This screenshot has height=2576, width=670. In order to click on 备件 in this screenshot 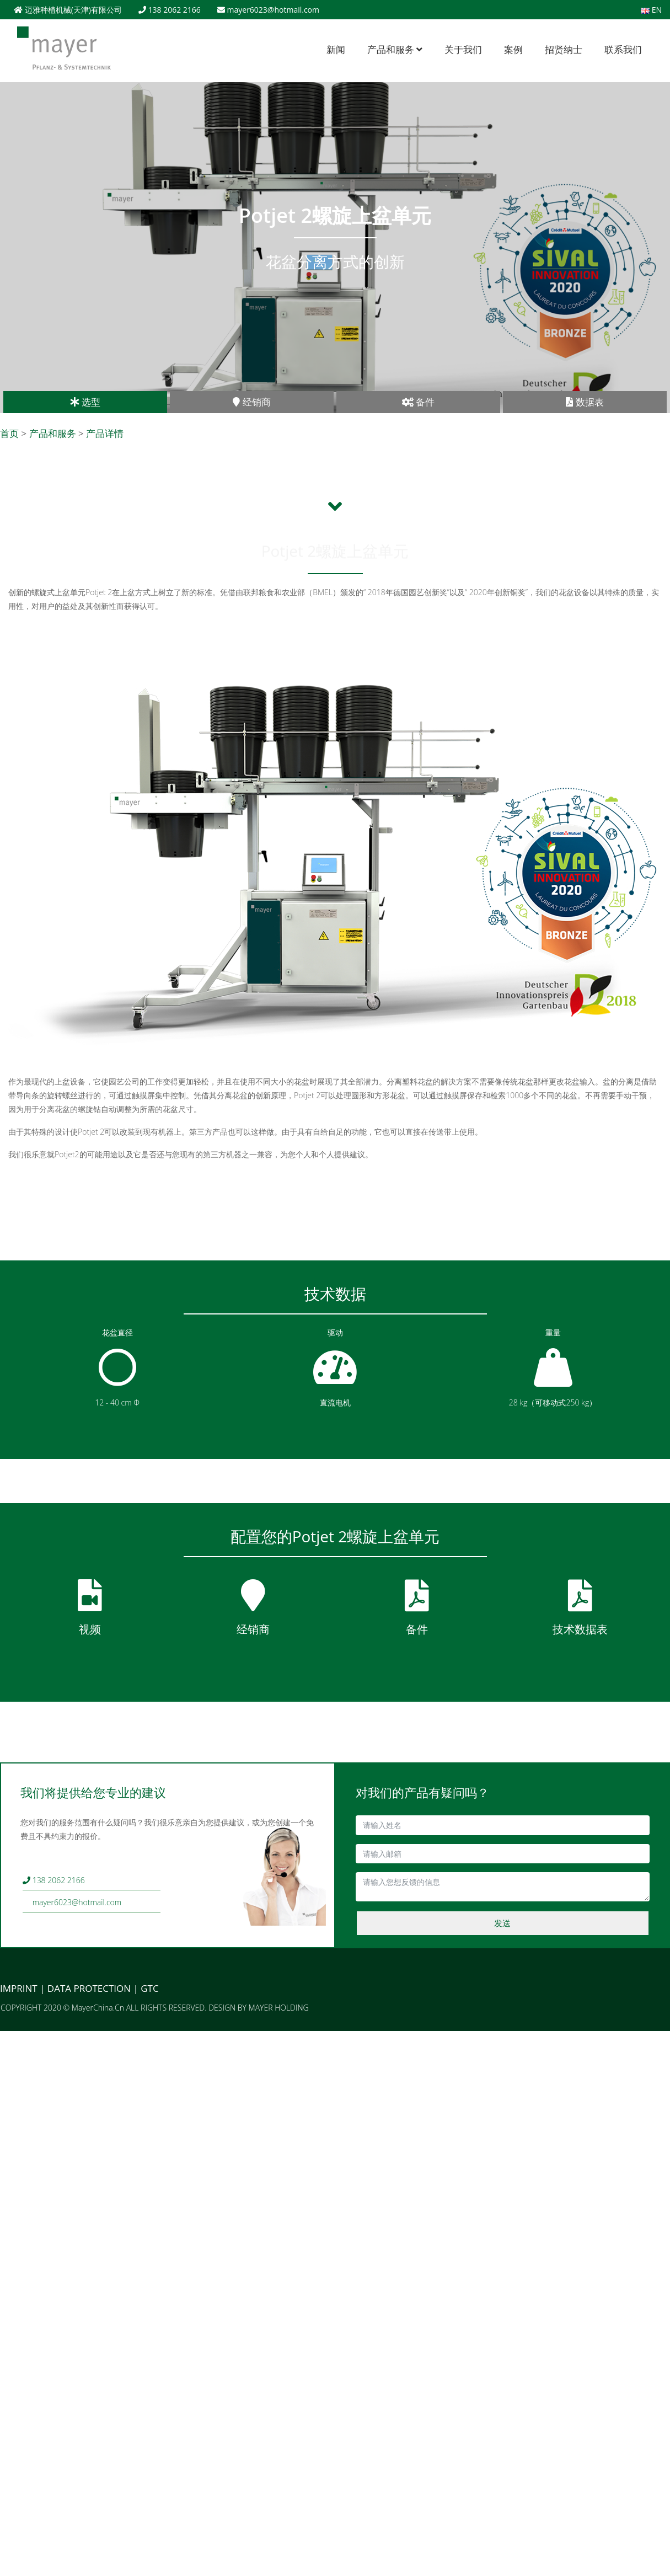, I will do `click(418, 402)`.